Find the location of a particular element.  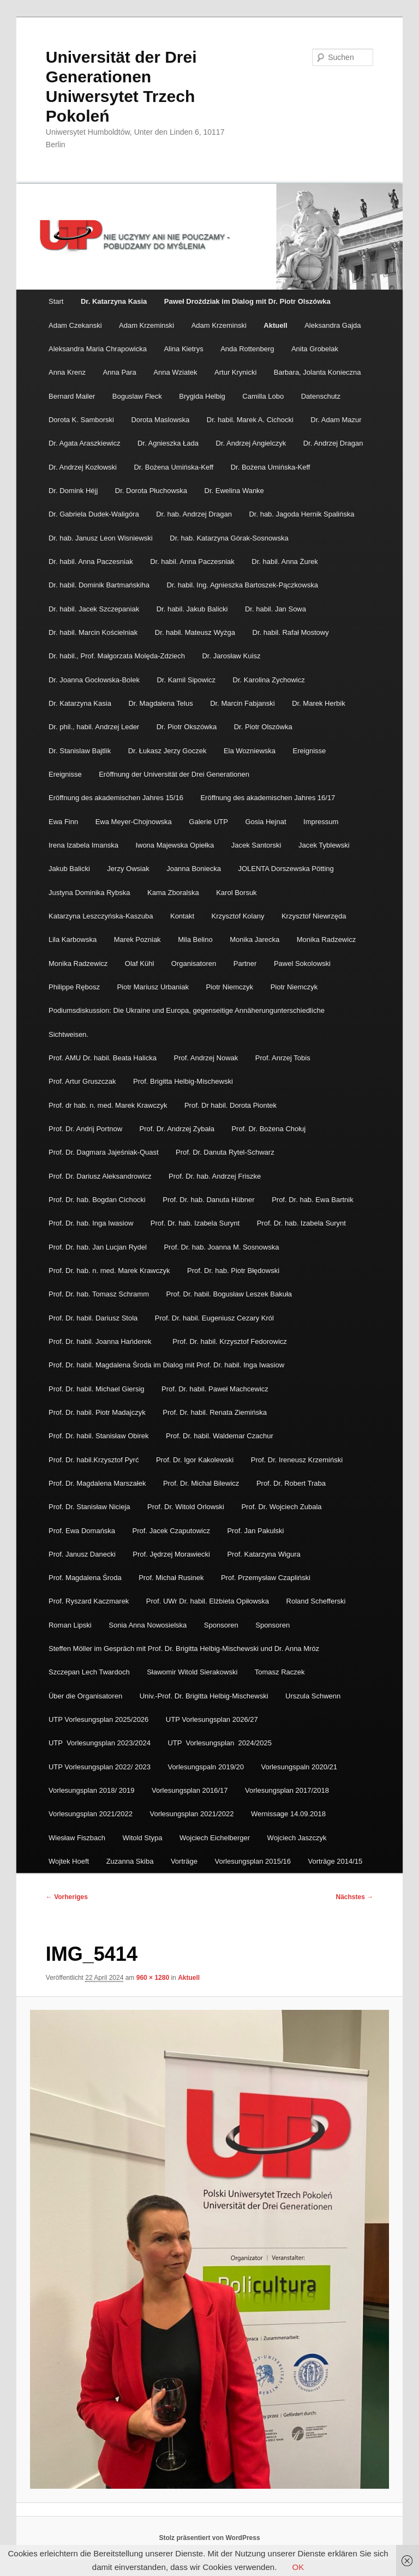

Dr. Andrzej Dragan is located at coordinates (333, 443).